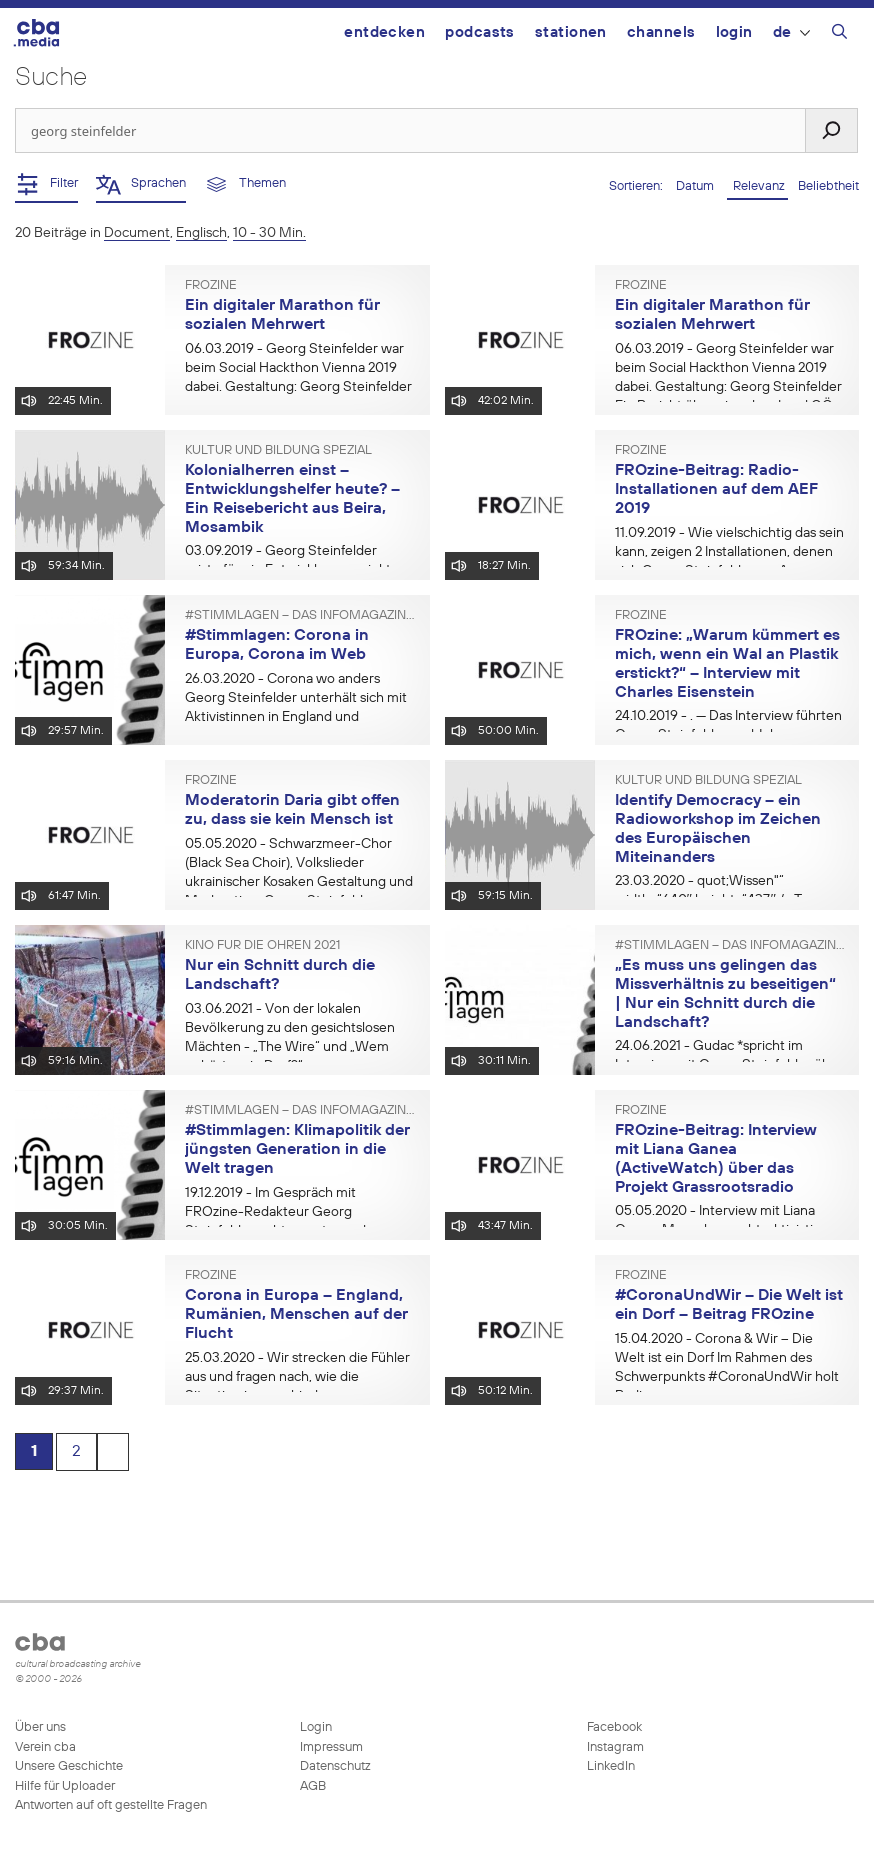  What do you see at coordinates (262, 946) in the screenshot?
I see `Kino für die Ohren 2021` at bounding box center [262, 946].